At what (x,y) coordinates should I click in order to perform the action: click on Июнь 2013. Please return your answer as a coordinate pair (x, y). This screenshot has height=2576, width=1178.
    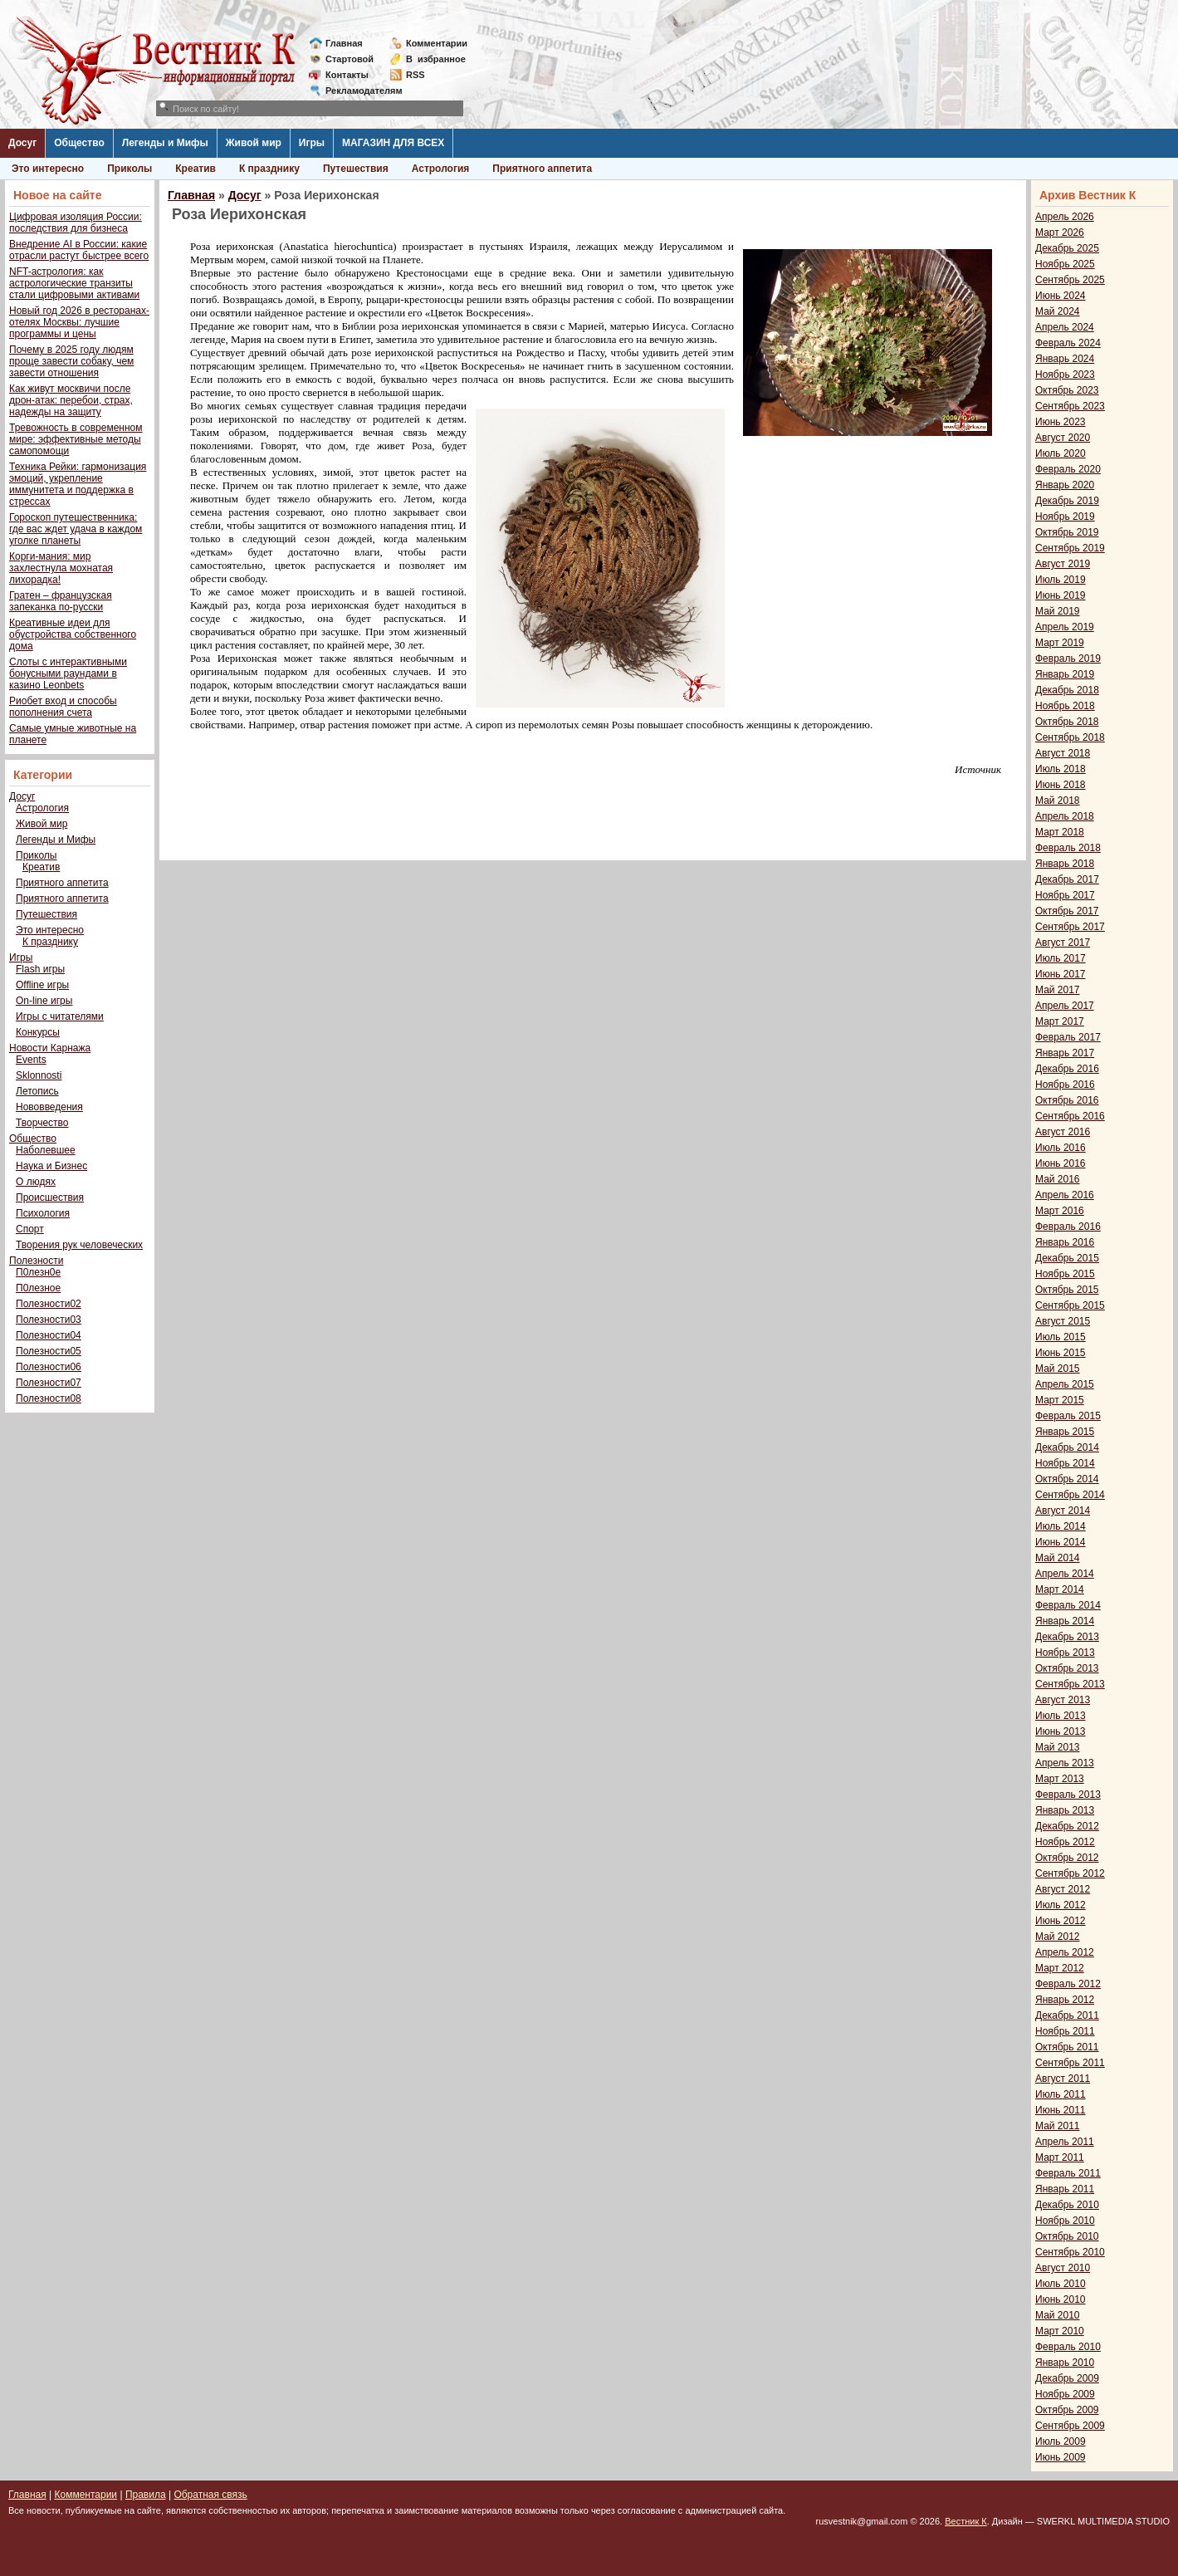
    Looking at the image, I should click on (1060, 1731).